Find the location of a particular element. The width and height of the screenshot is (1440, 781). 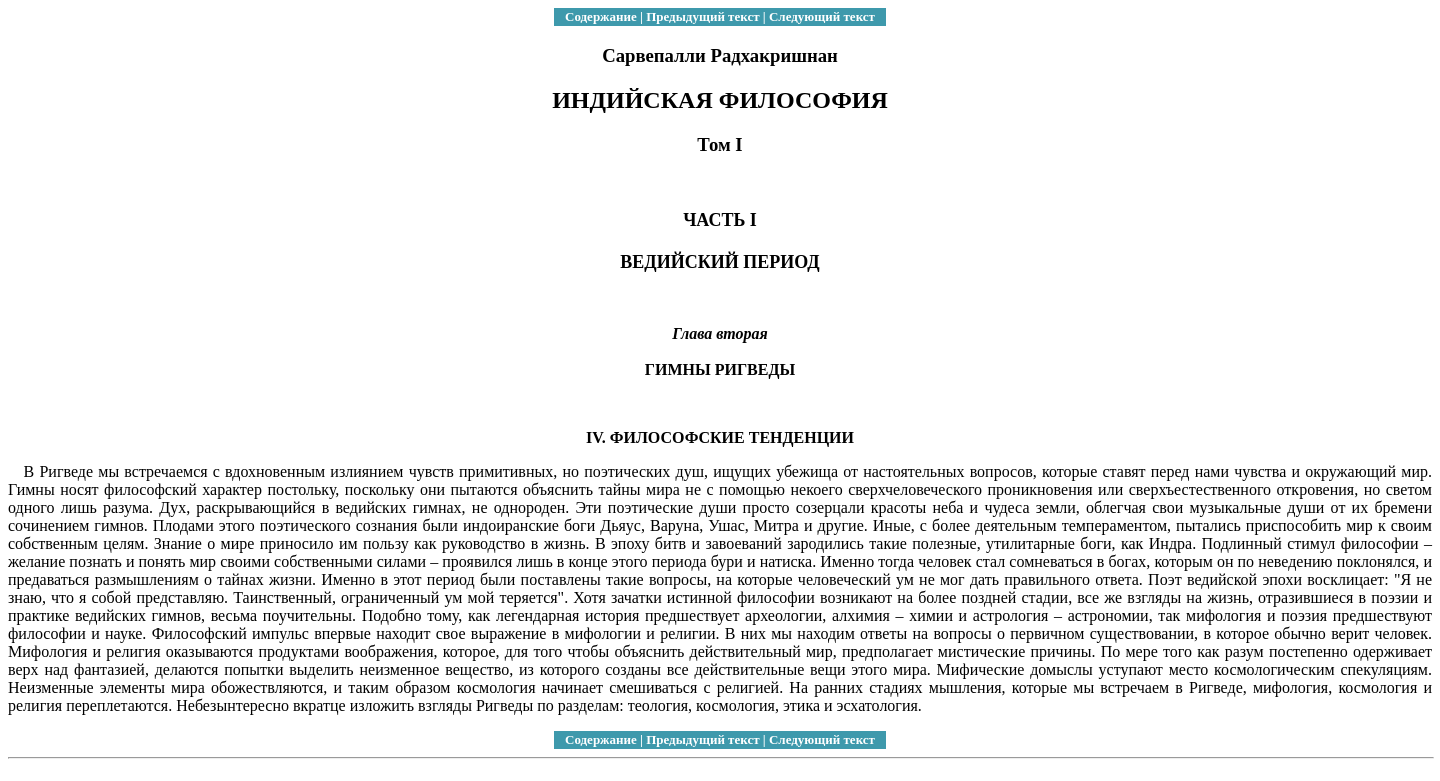

Предыдущий текст is located at coordinates (702, 16).